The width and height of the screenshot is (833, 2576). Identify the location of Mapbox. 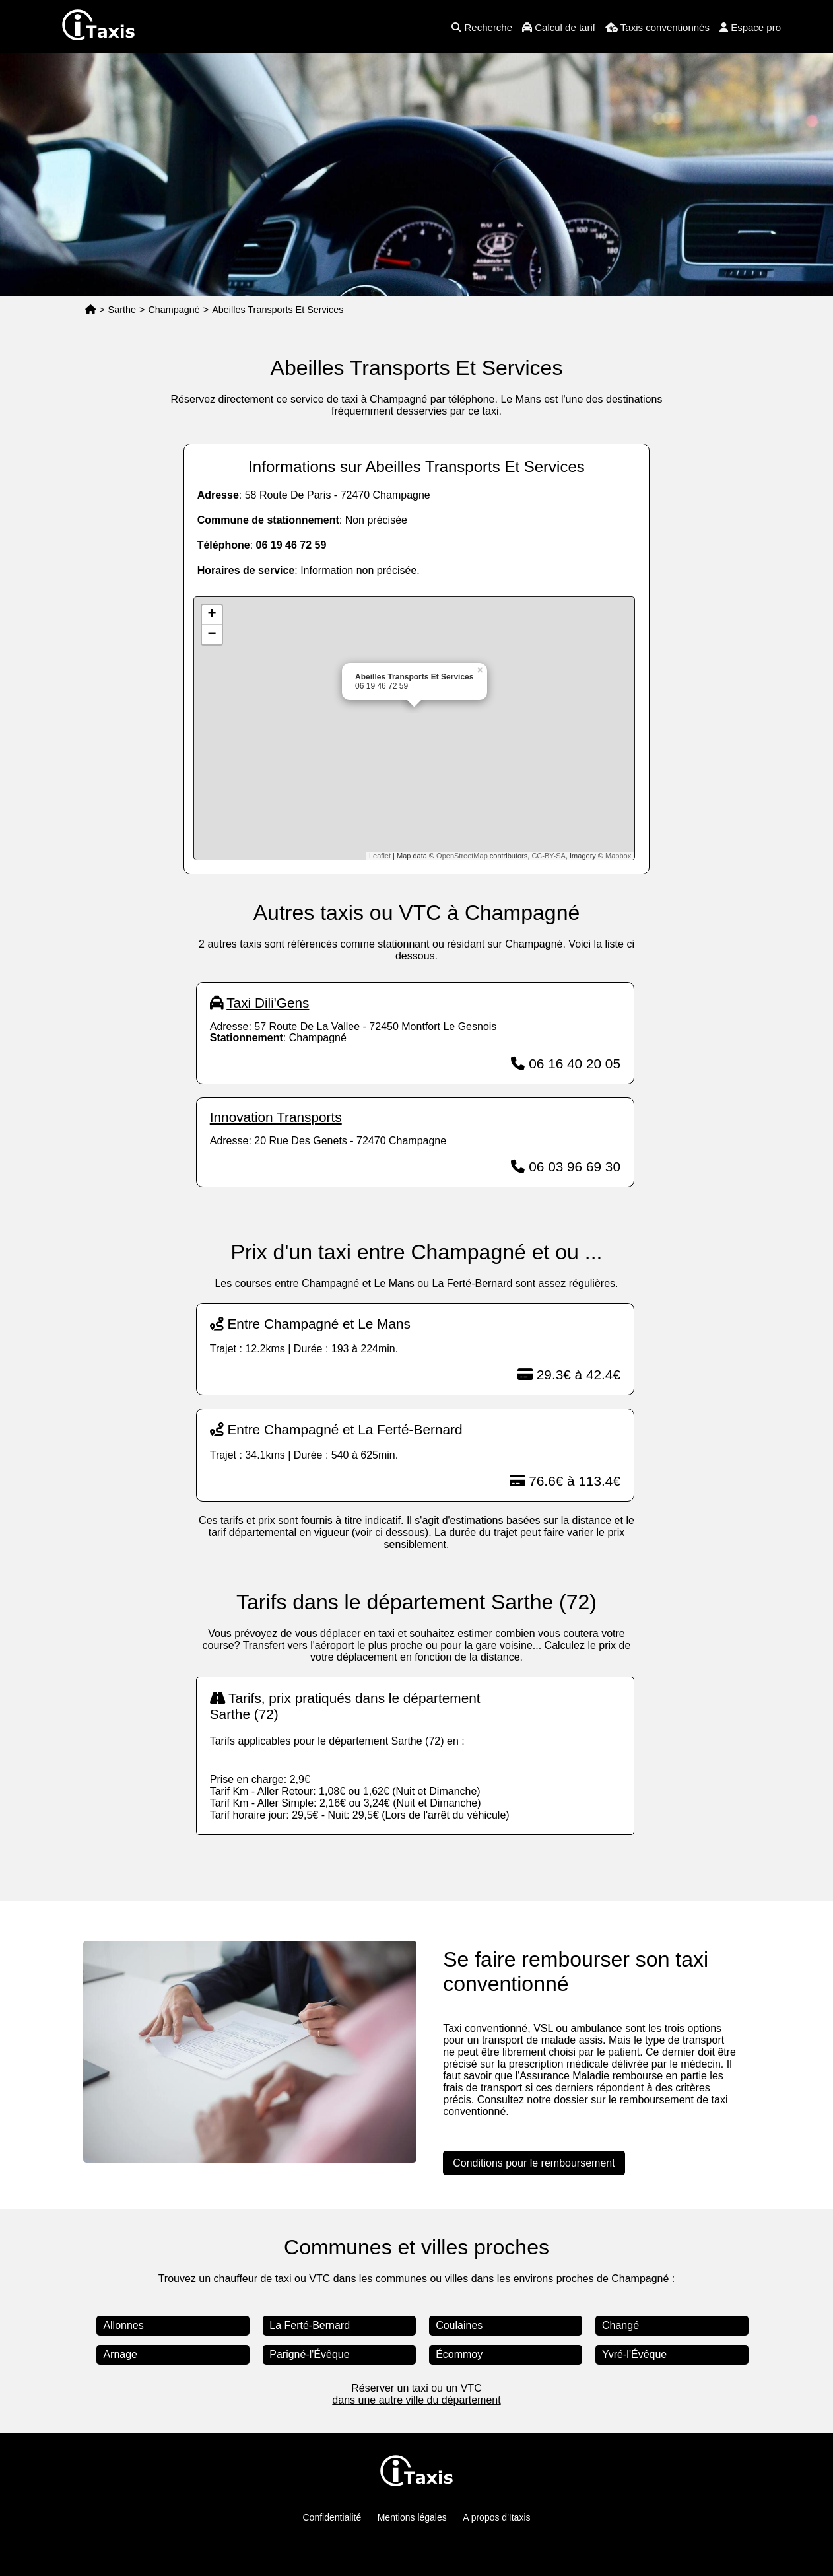
(618, 856).